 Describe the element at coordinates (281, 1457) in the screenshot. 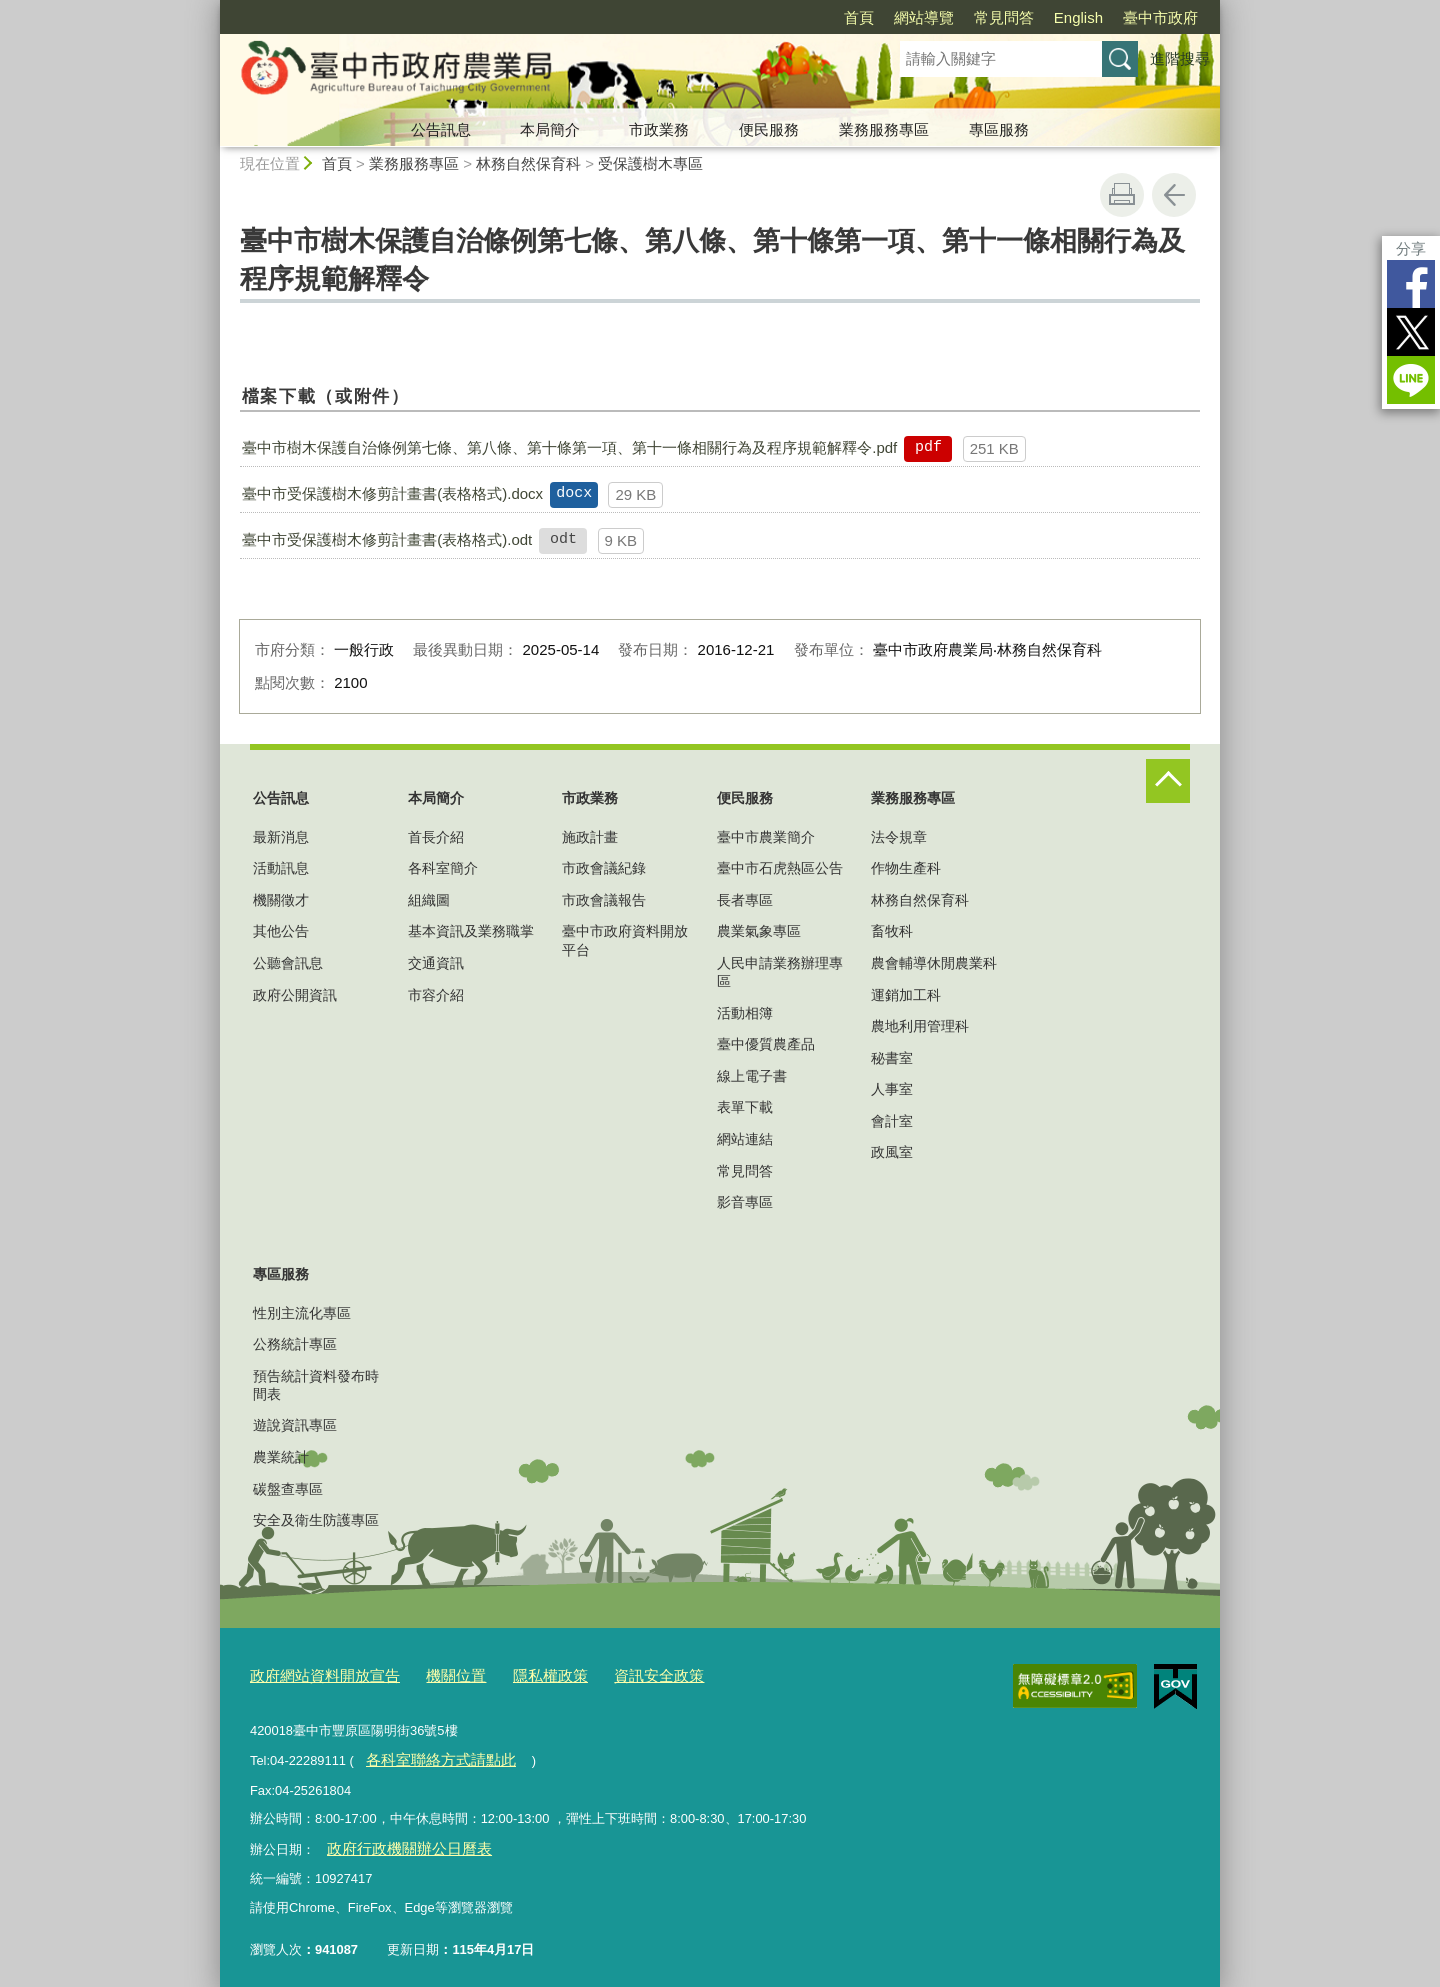

I see `農業統計` at that location.